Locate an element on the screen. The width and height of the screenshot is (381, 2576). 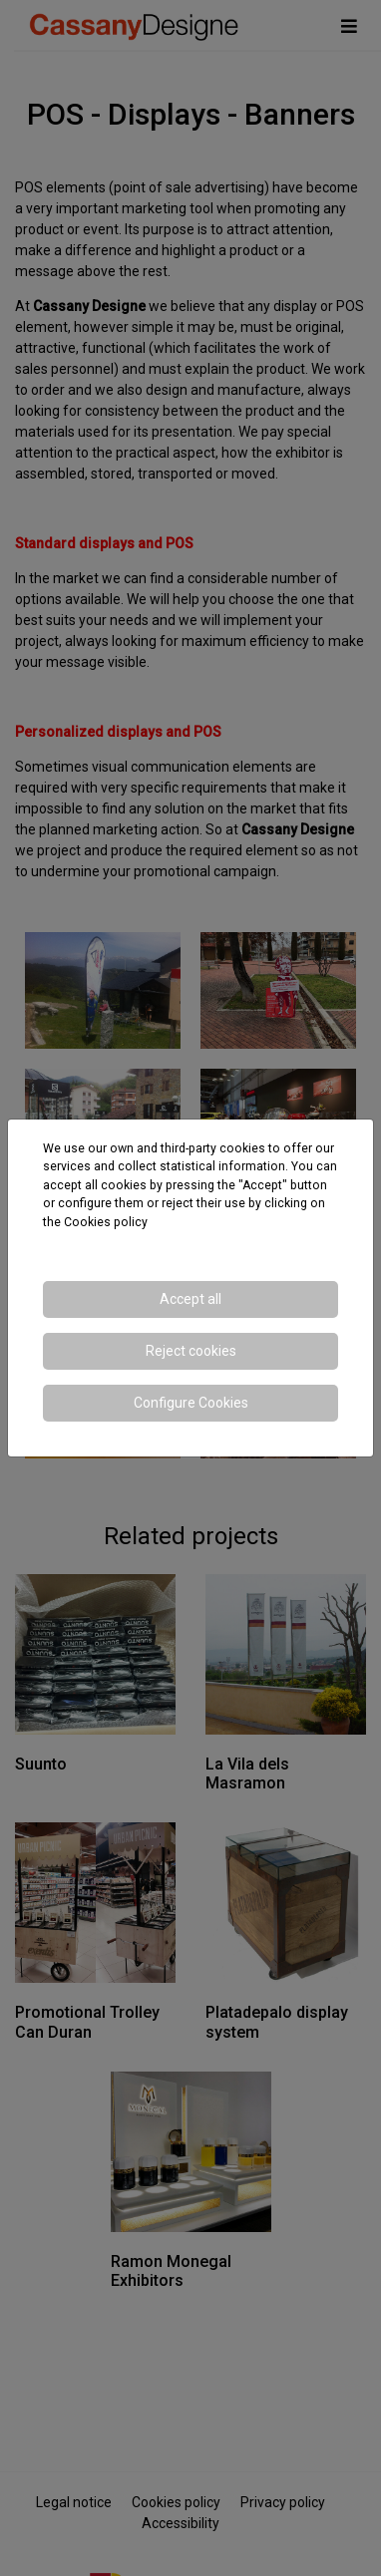
Configure Cookies is located at coordinates (191, 1403).